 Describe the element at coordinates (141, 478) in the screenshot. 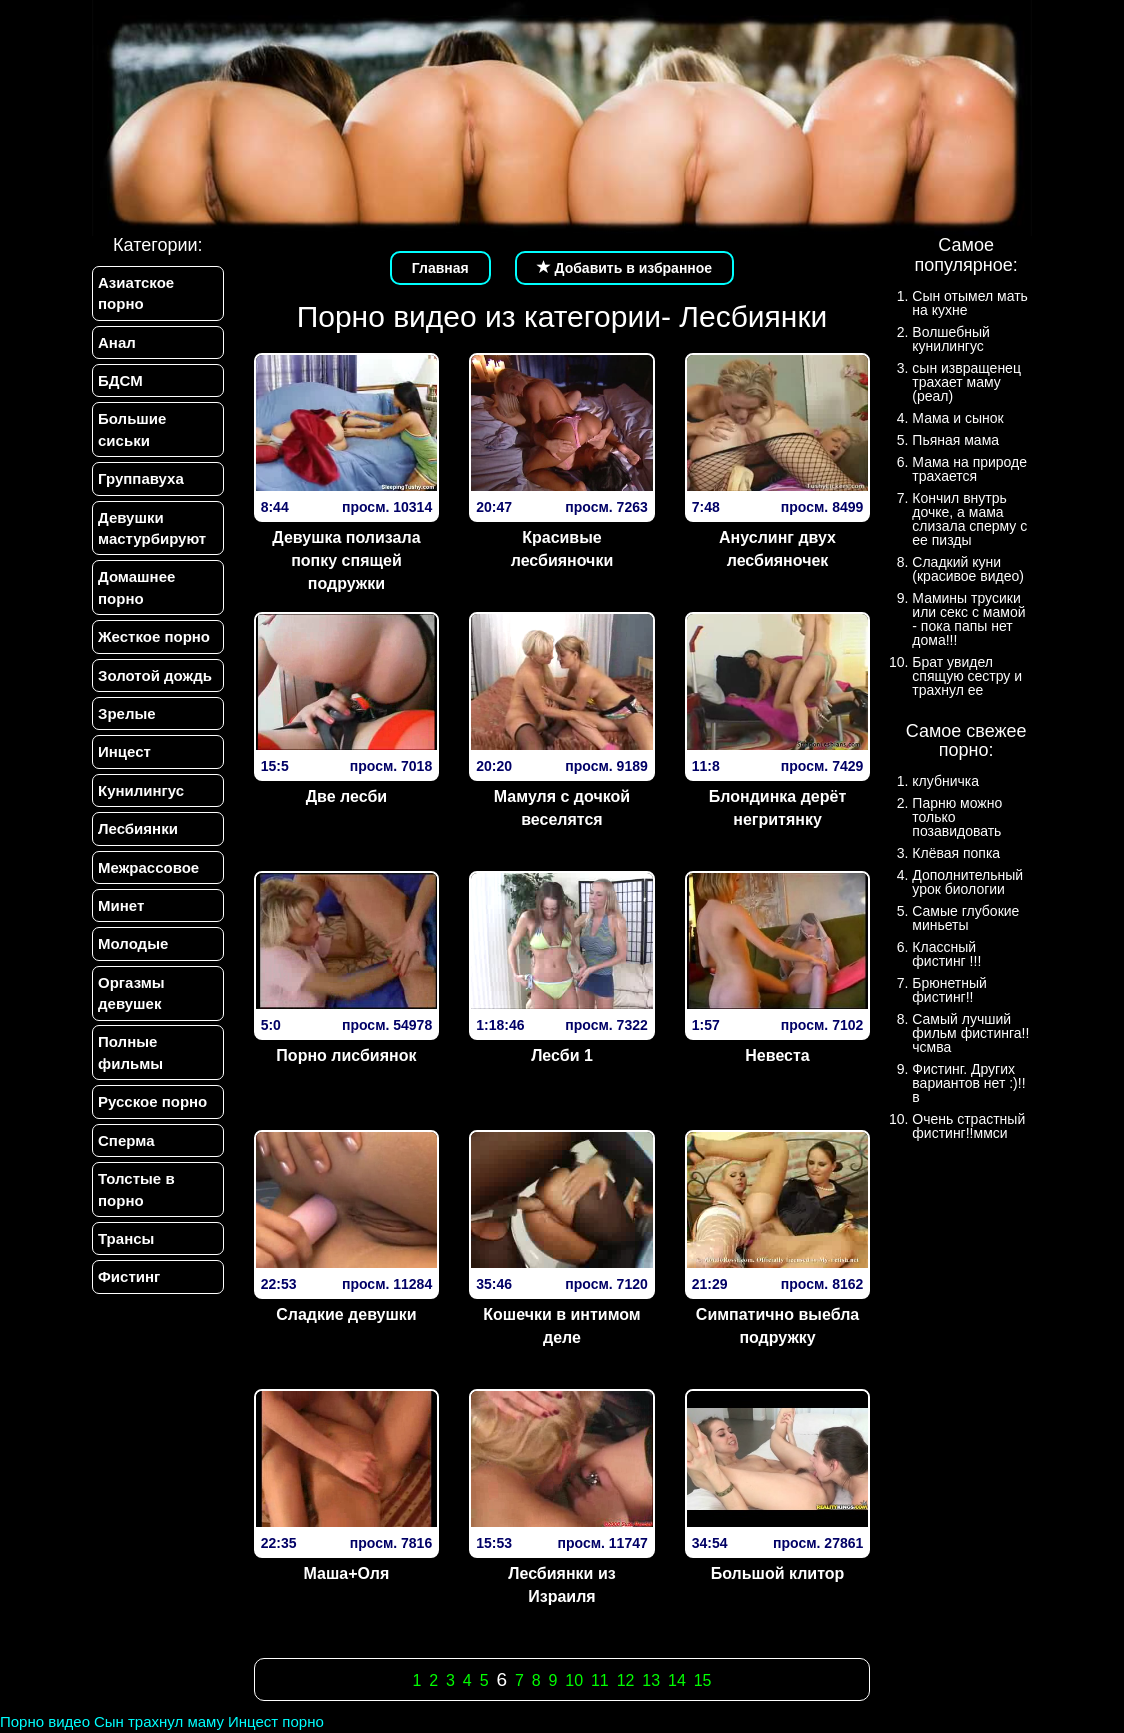

I see `Группавуха` at that location.